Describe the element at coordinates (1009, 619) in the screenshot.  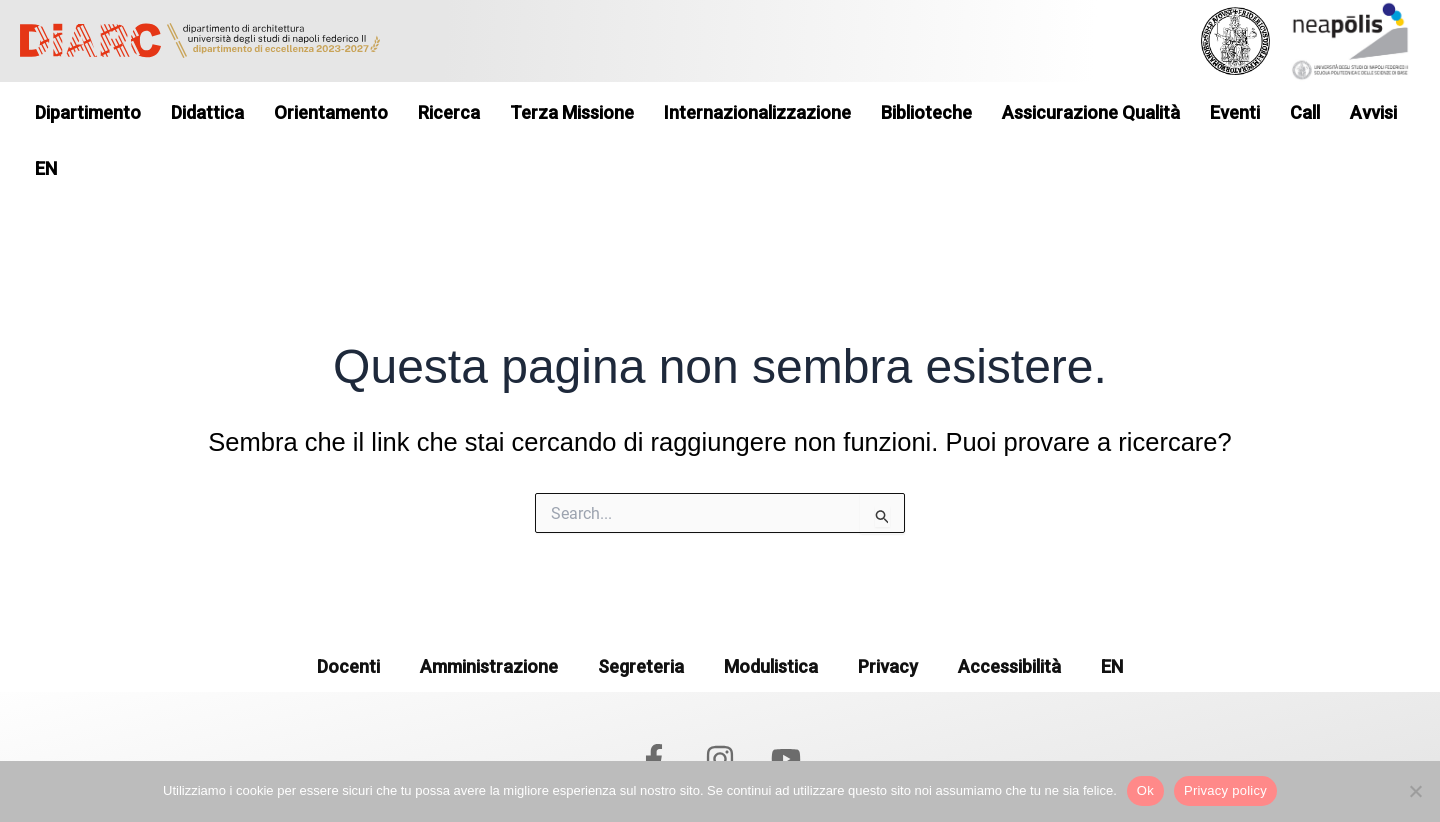
I see `Accessibilità` at that location.